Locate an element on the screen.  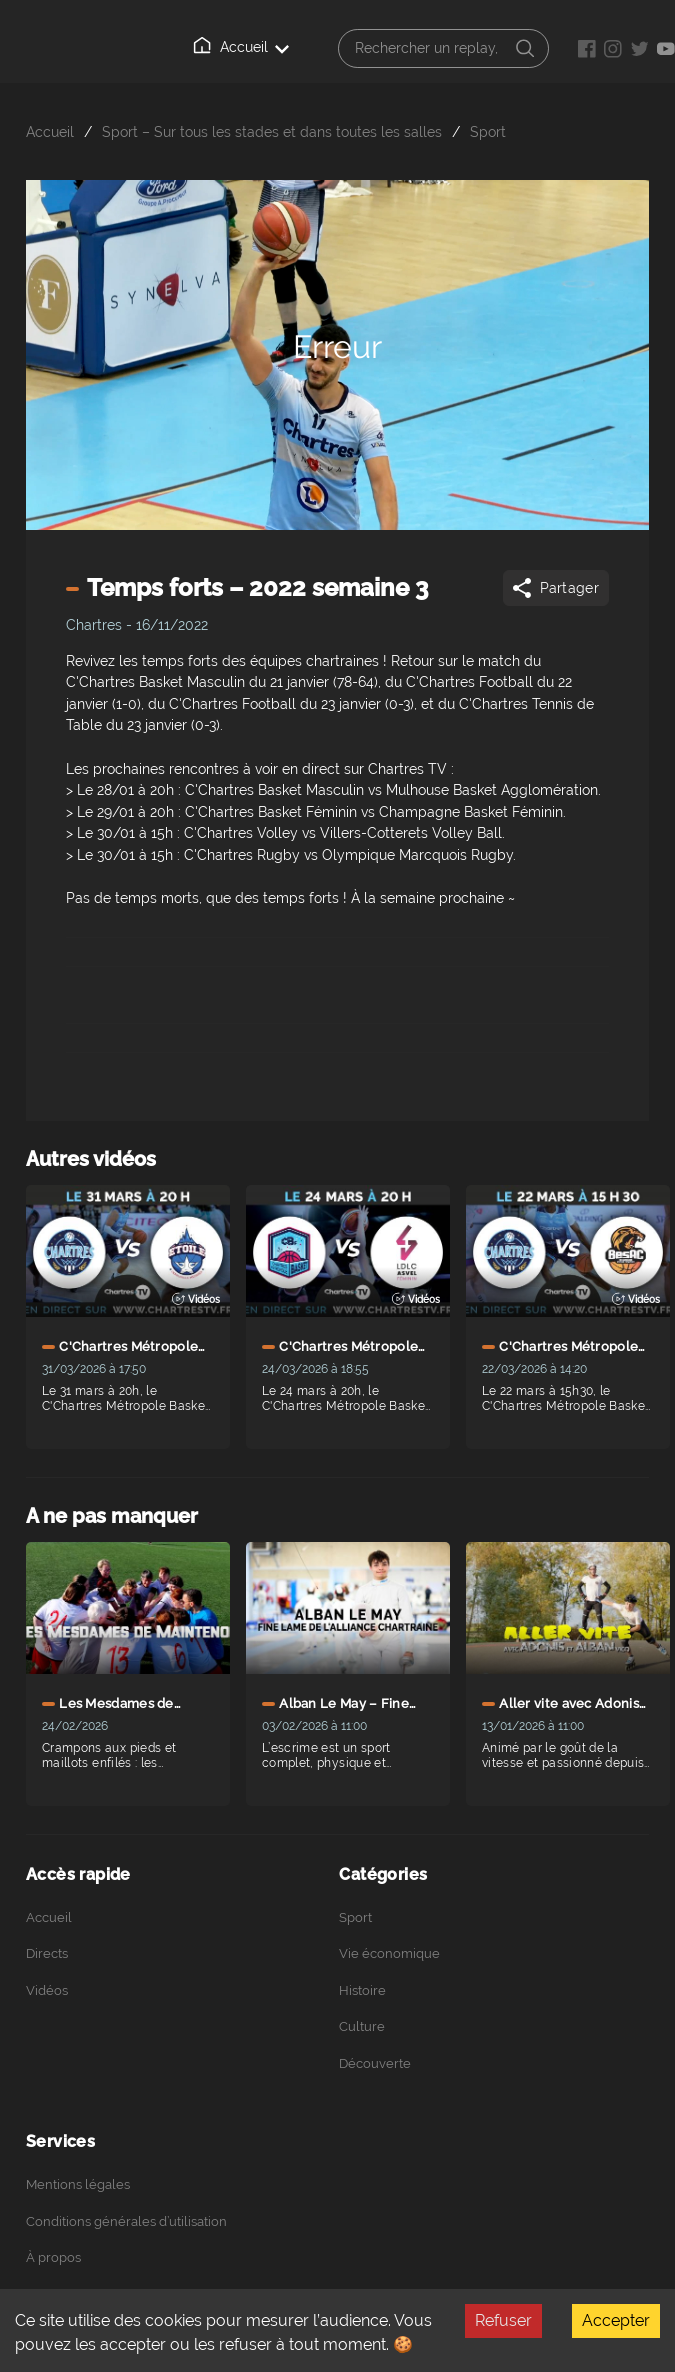
Culture is located at coordinates (362, 2026).